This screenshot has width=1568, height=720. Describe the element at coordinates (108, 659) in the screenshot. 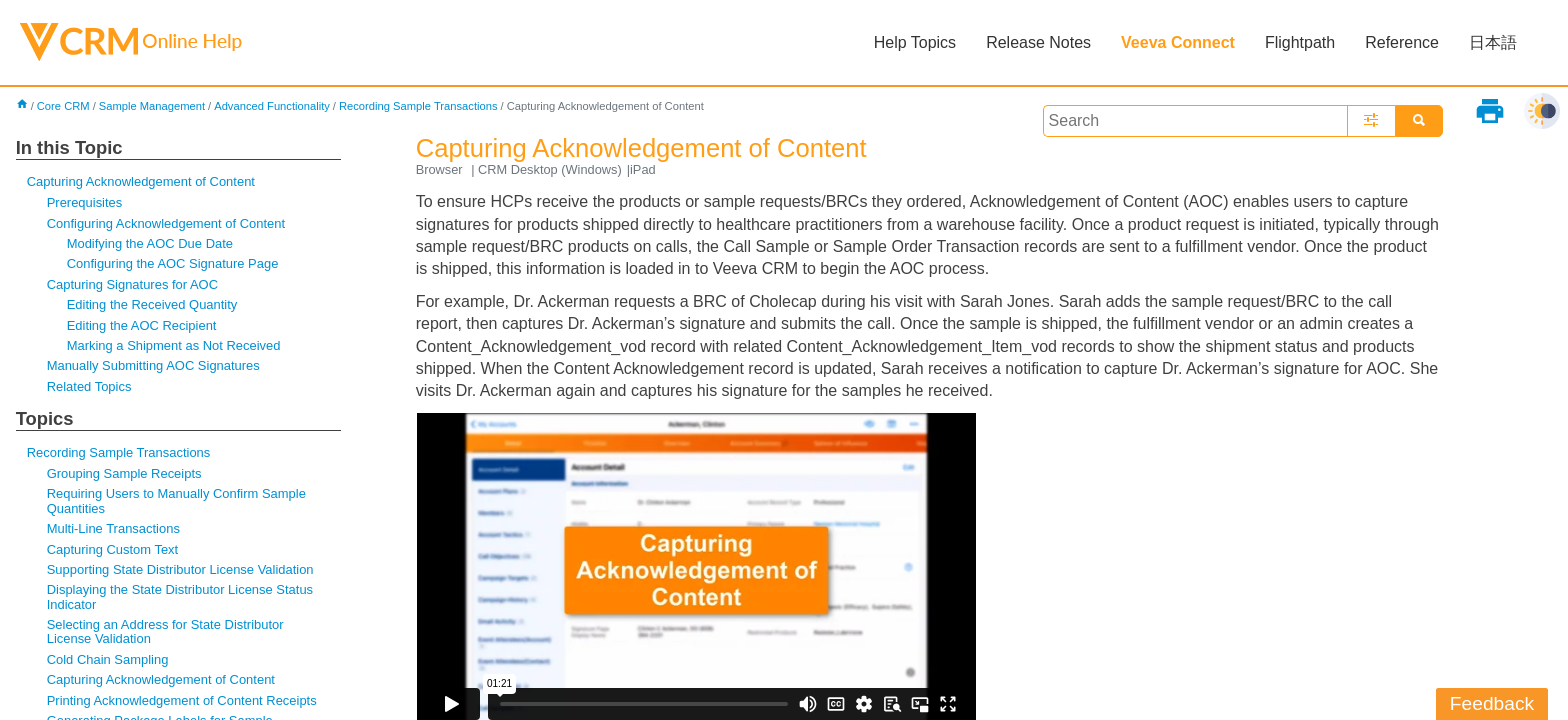

I see `Cold Chain Sampling` at that location.